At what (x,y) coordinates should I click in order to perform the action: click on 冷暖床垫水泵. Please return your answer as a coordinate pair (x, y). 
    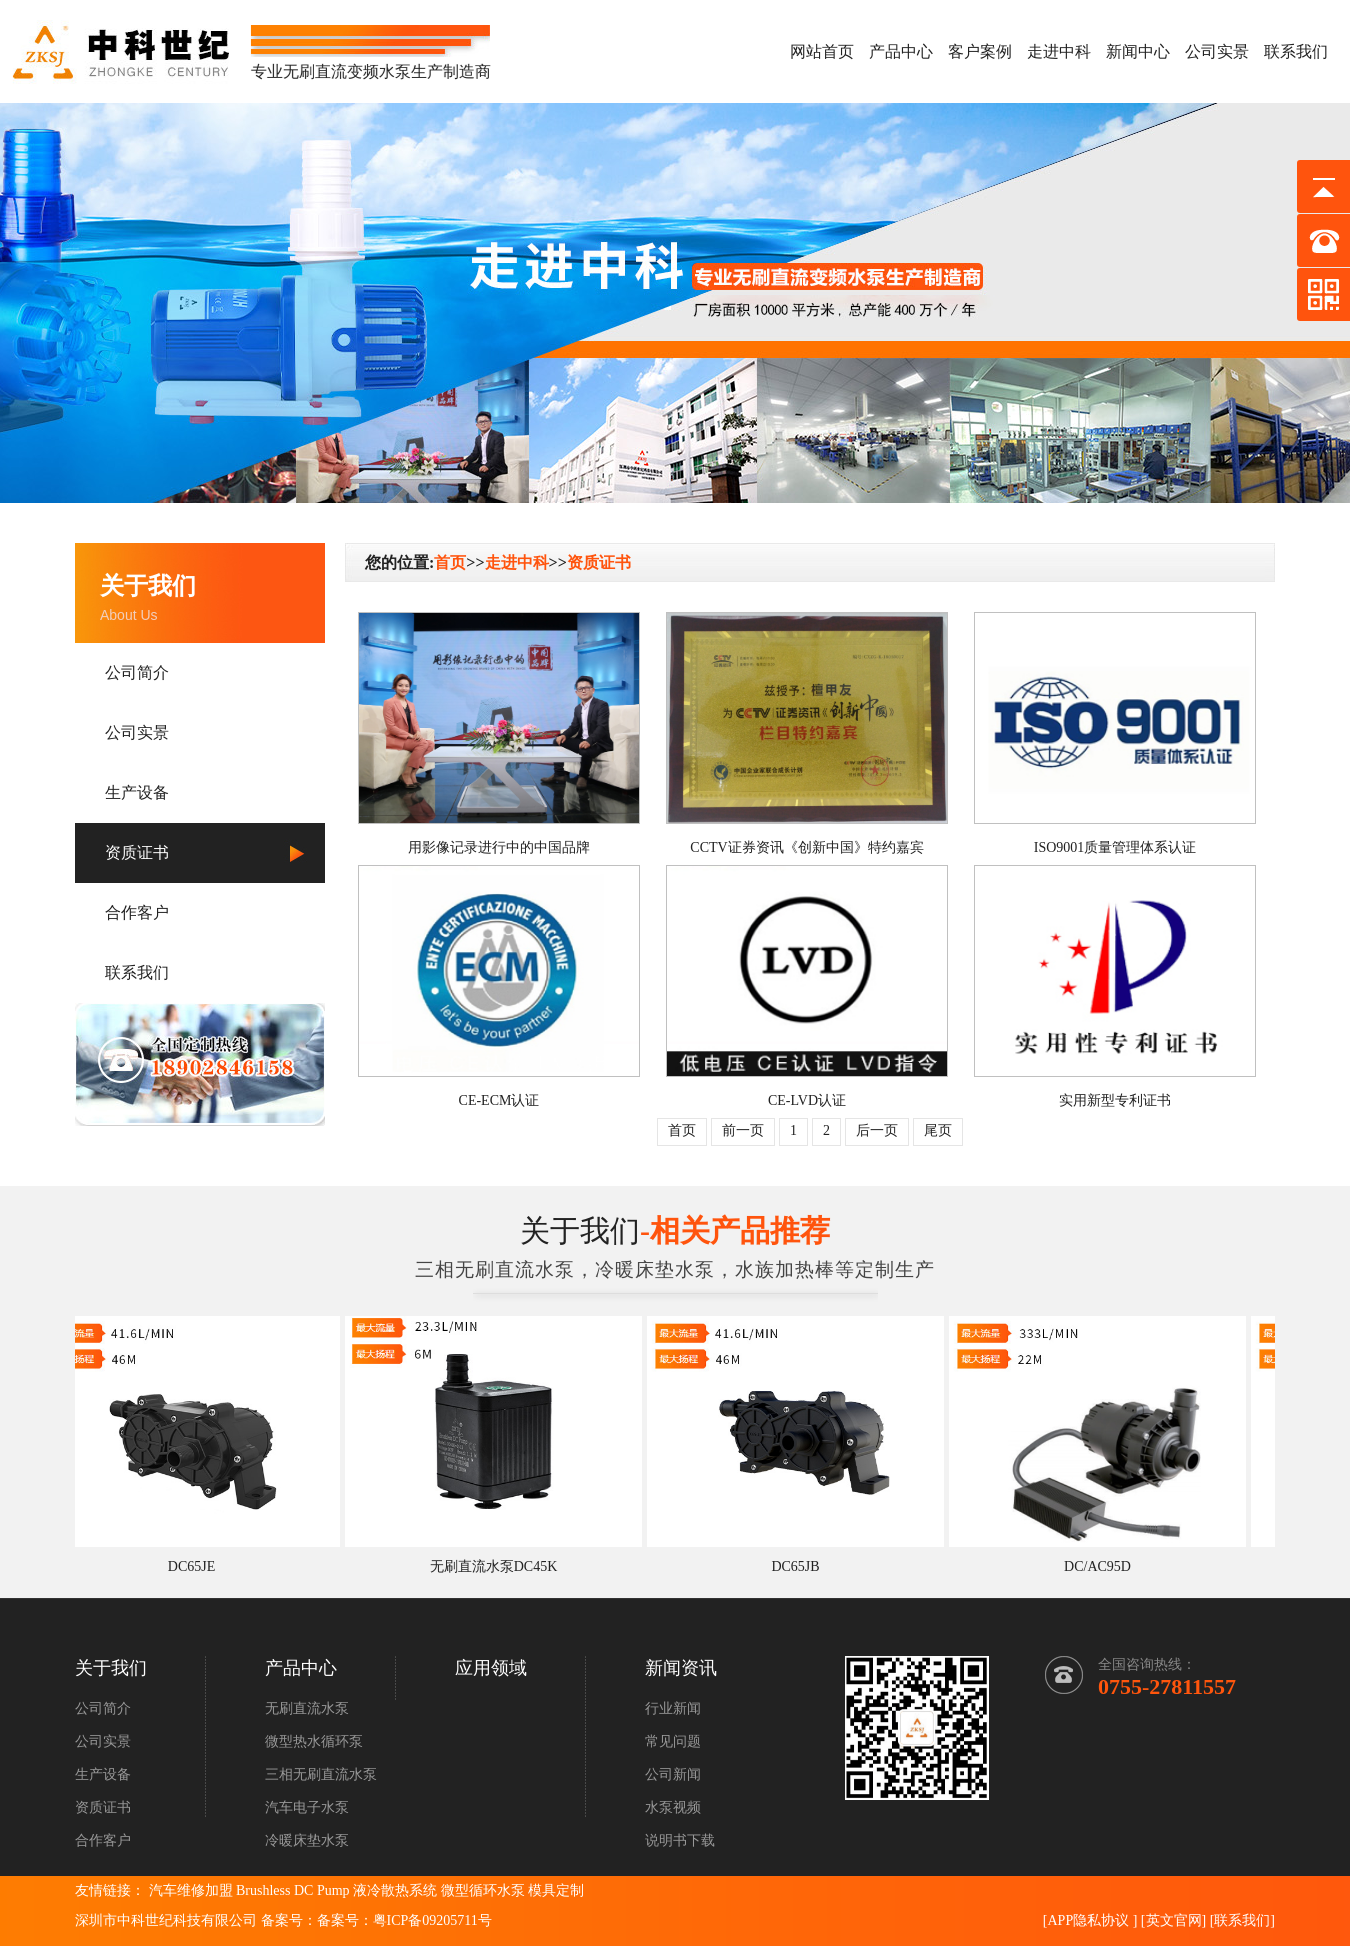
    Looking at the image, I should click on (307, 1840).